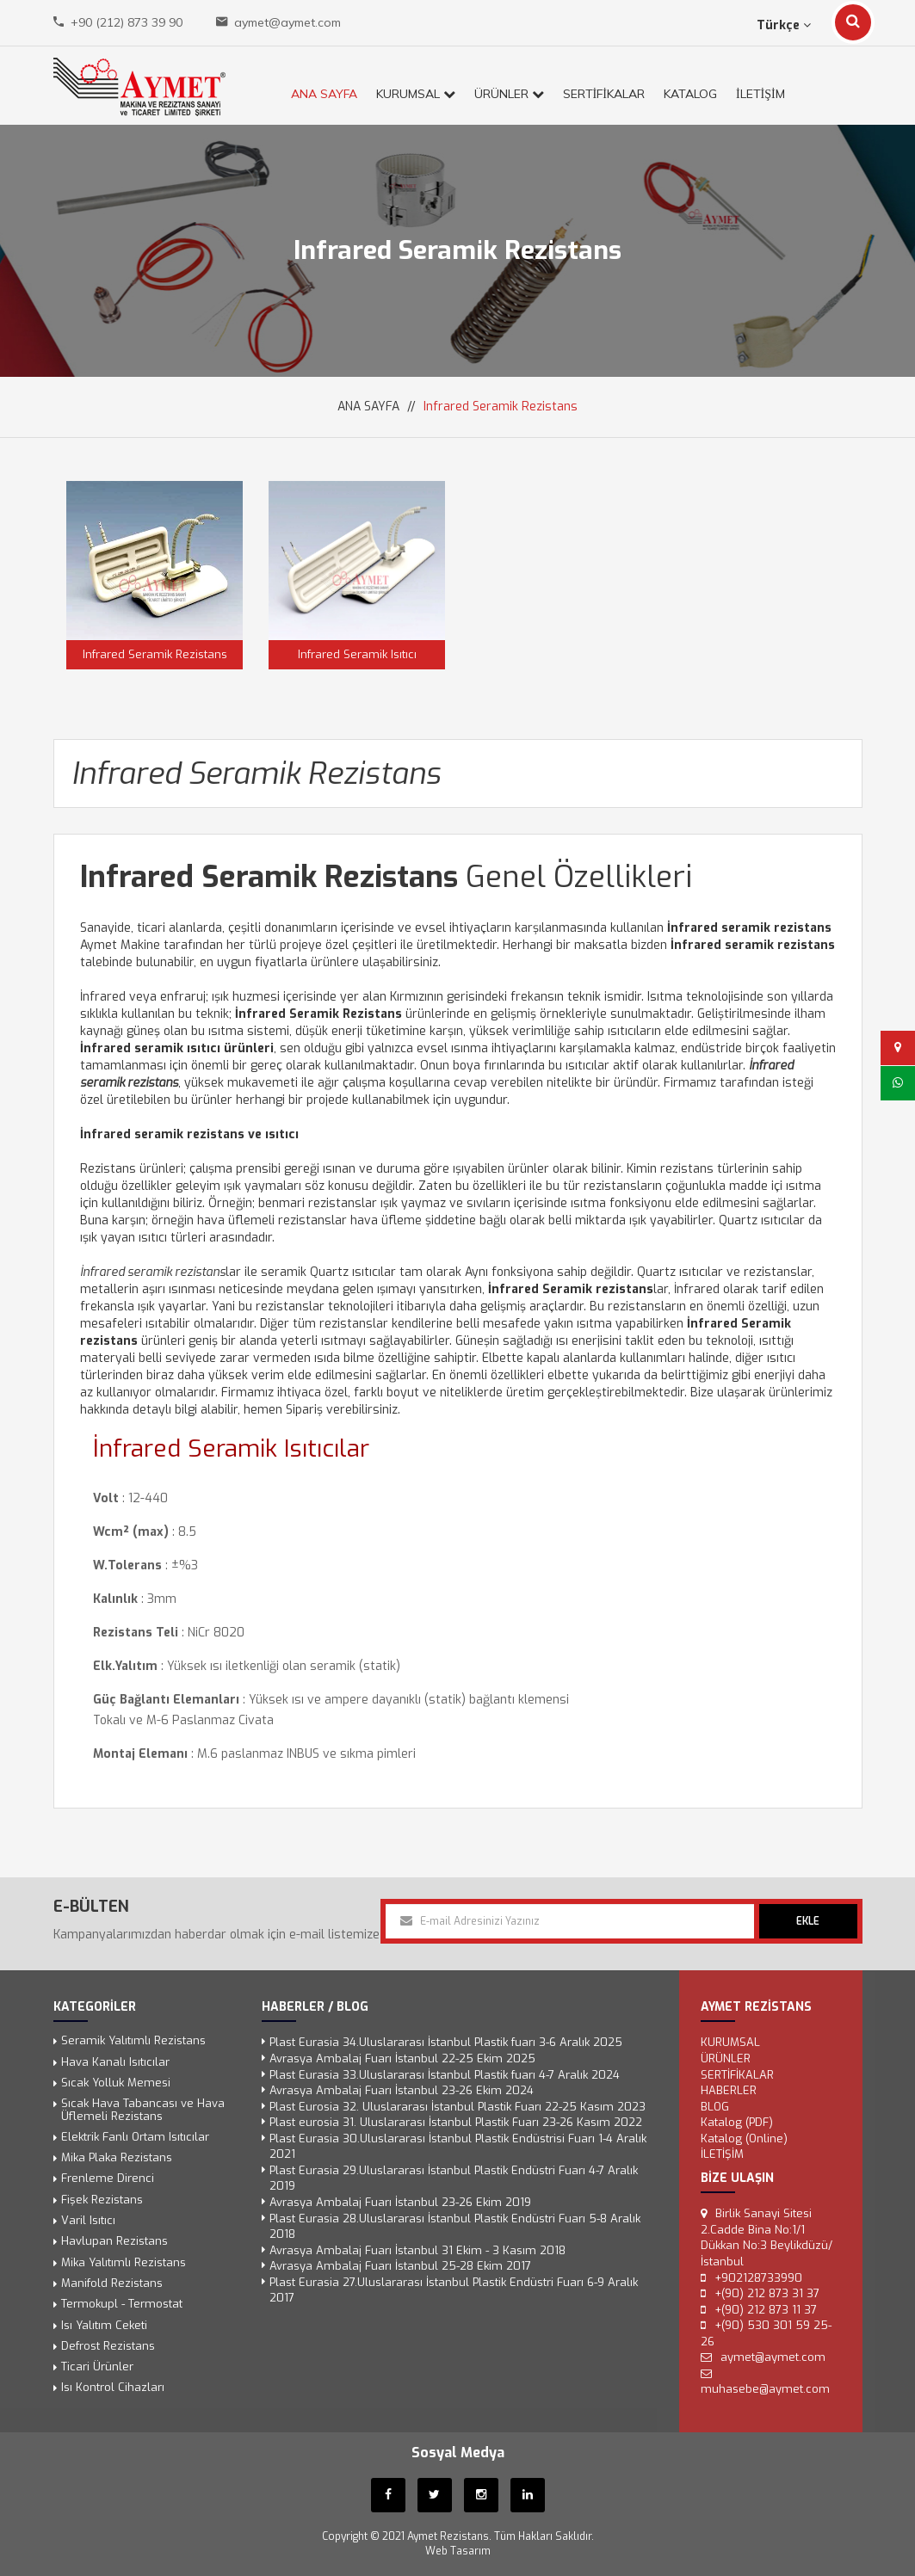  I want to click on Katalog (PDF), so click(737, 2123).